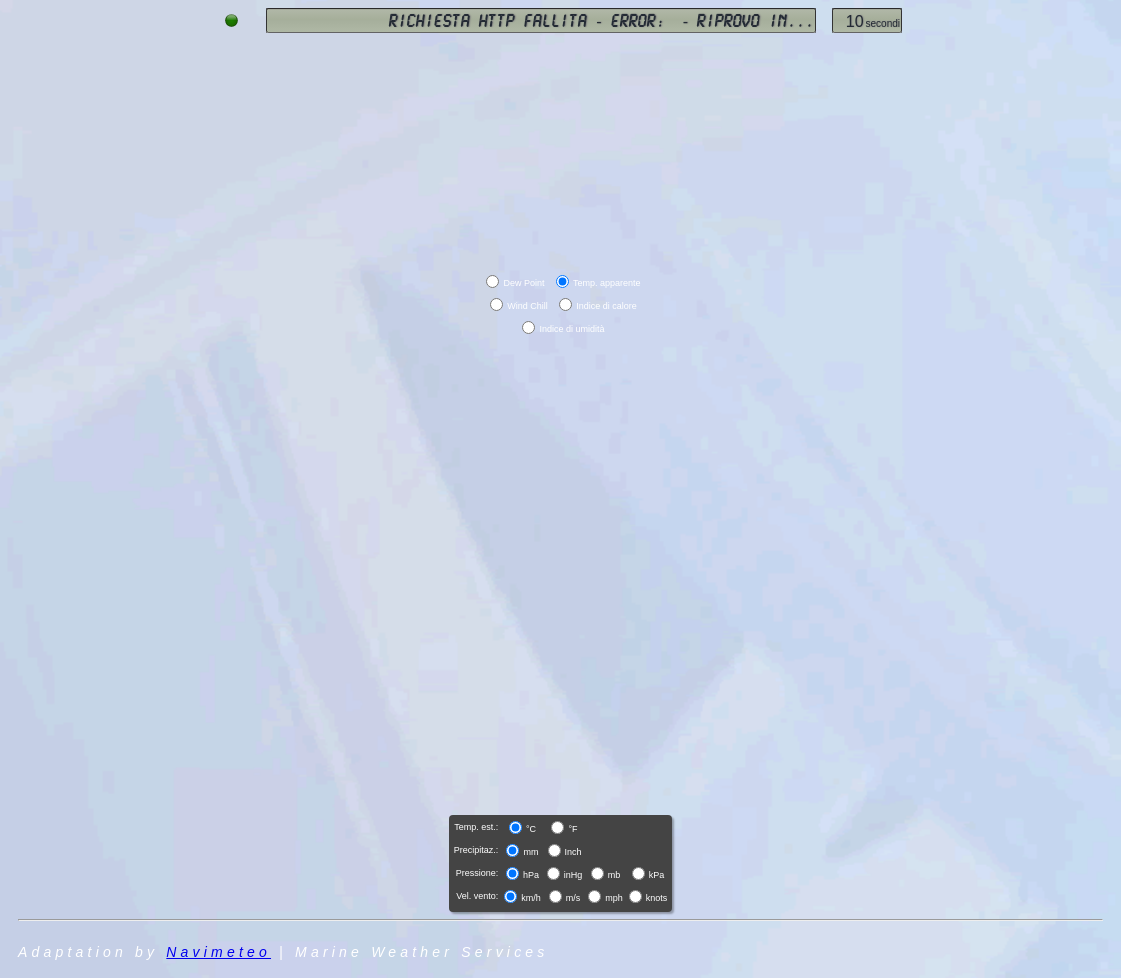 The image size is (1121, 978). Describe the element at coordinates (531, 898) in the screenshot. I see `km/h` at that location.